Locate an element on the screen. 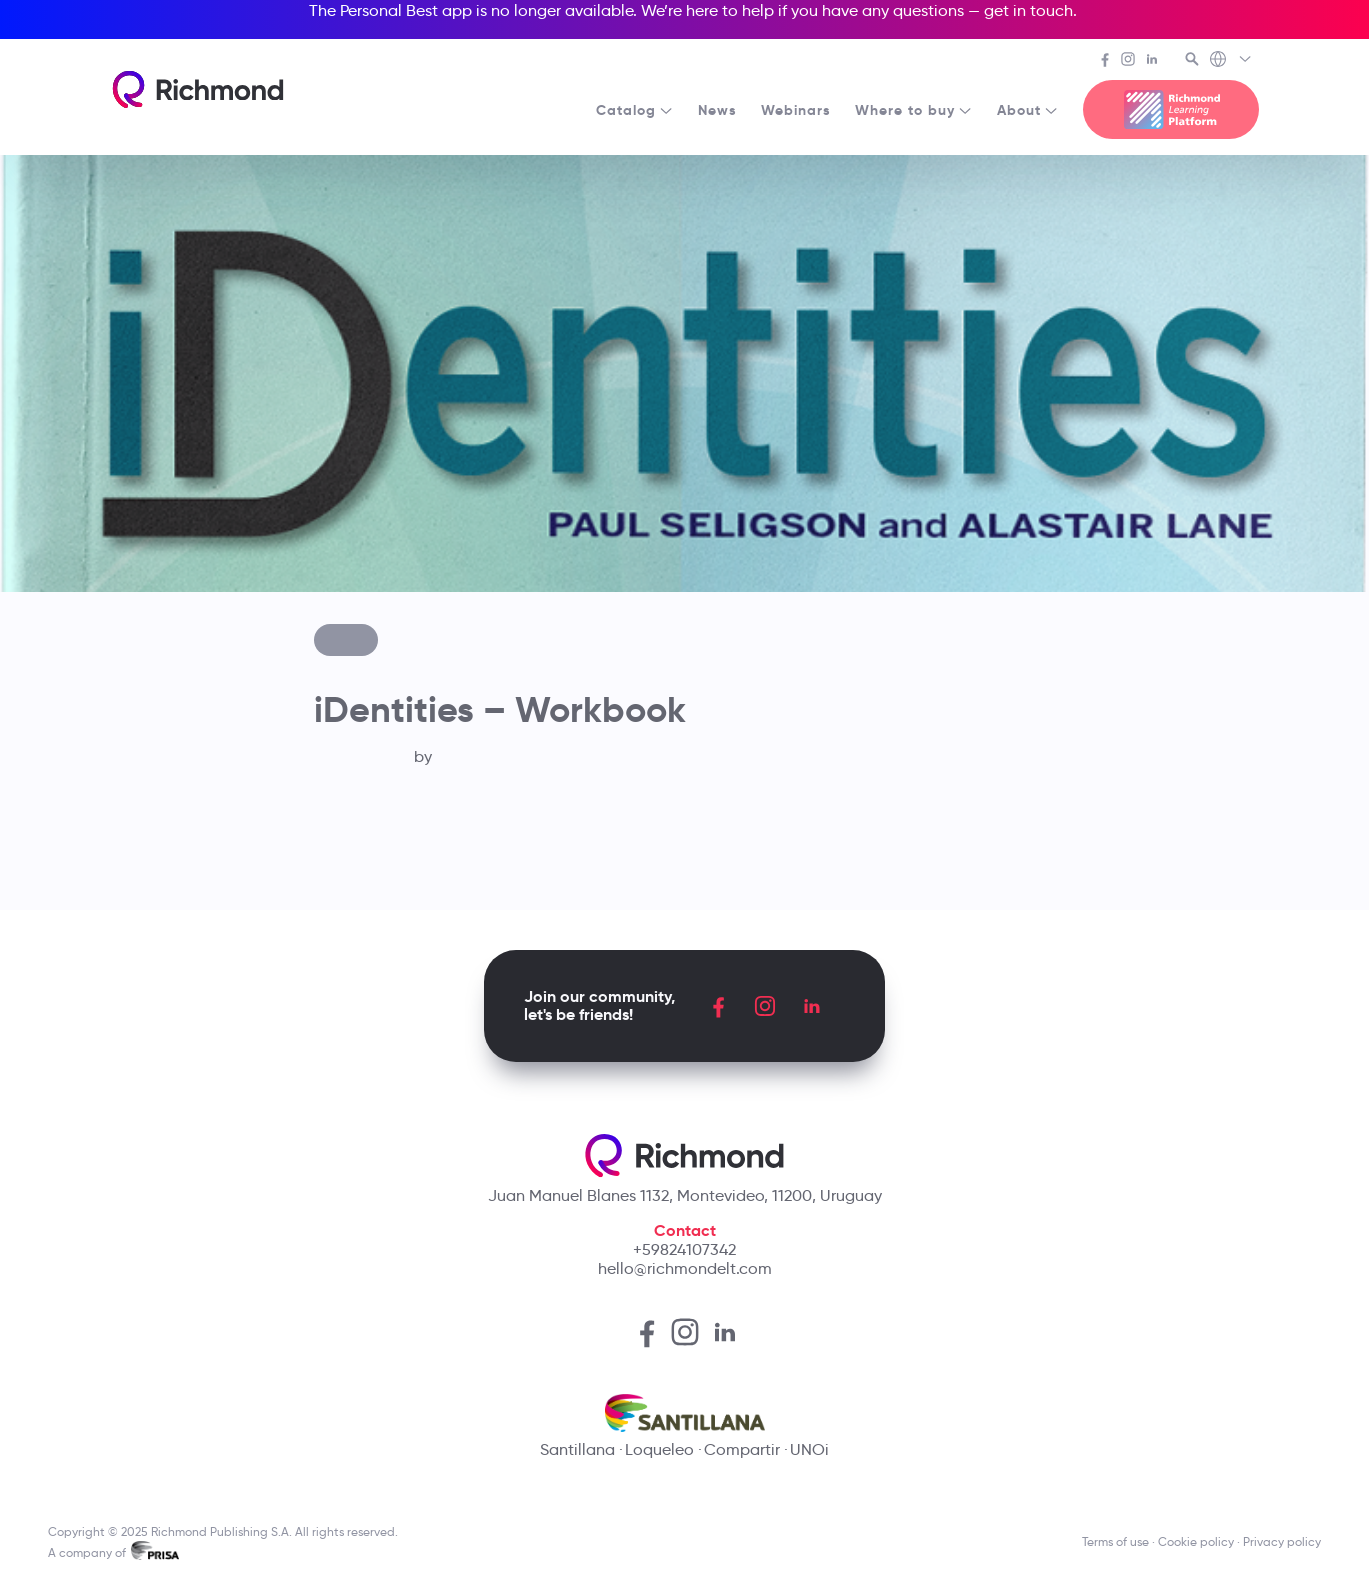 The image size is (1369, 1578). Cookie policy is located at coordinates (1196, 1541).